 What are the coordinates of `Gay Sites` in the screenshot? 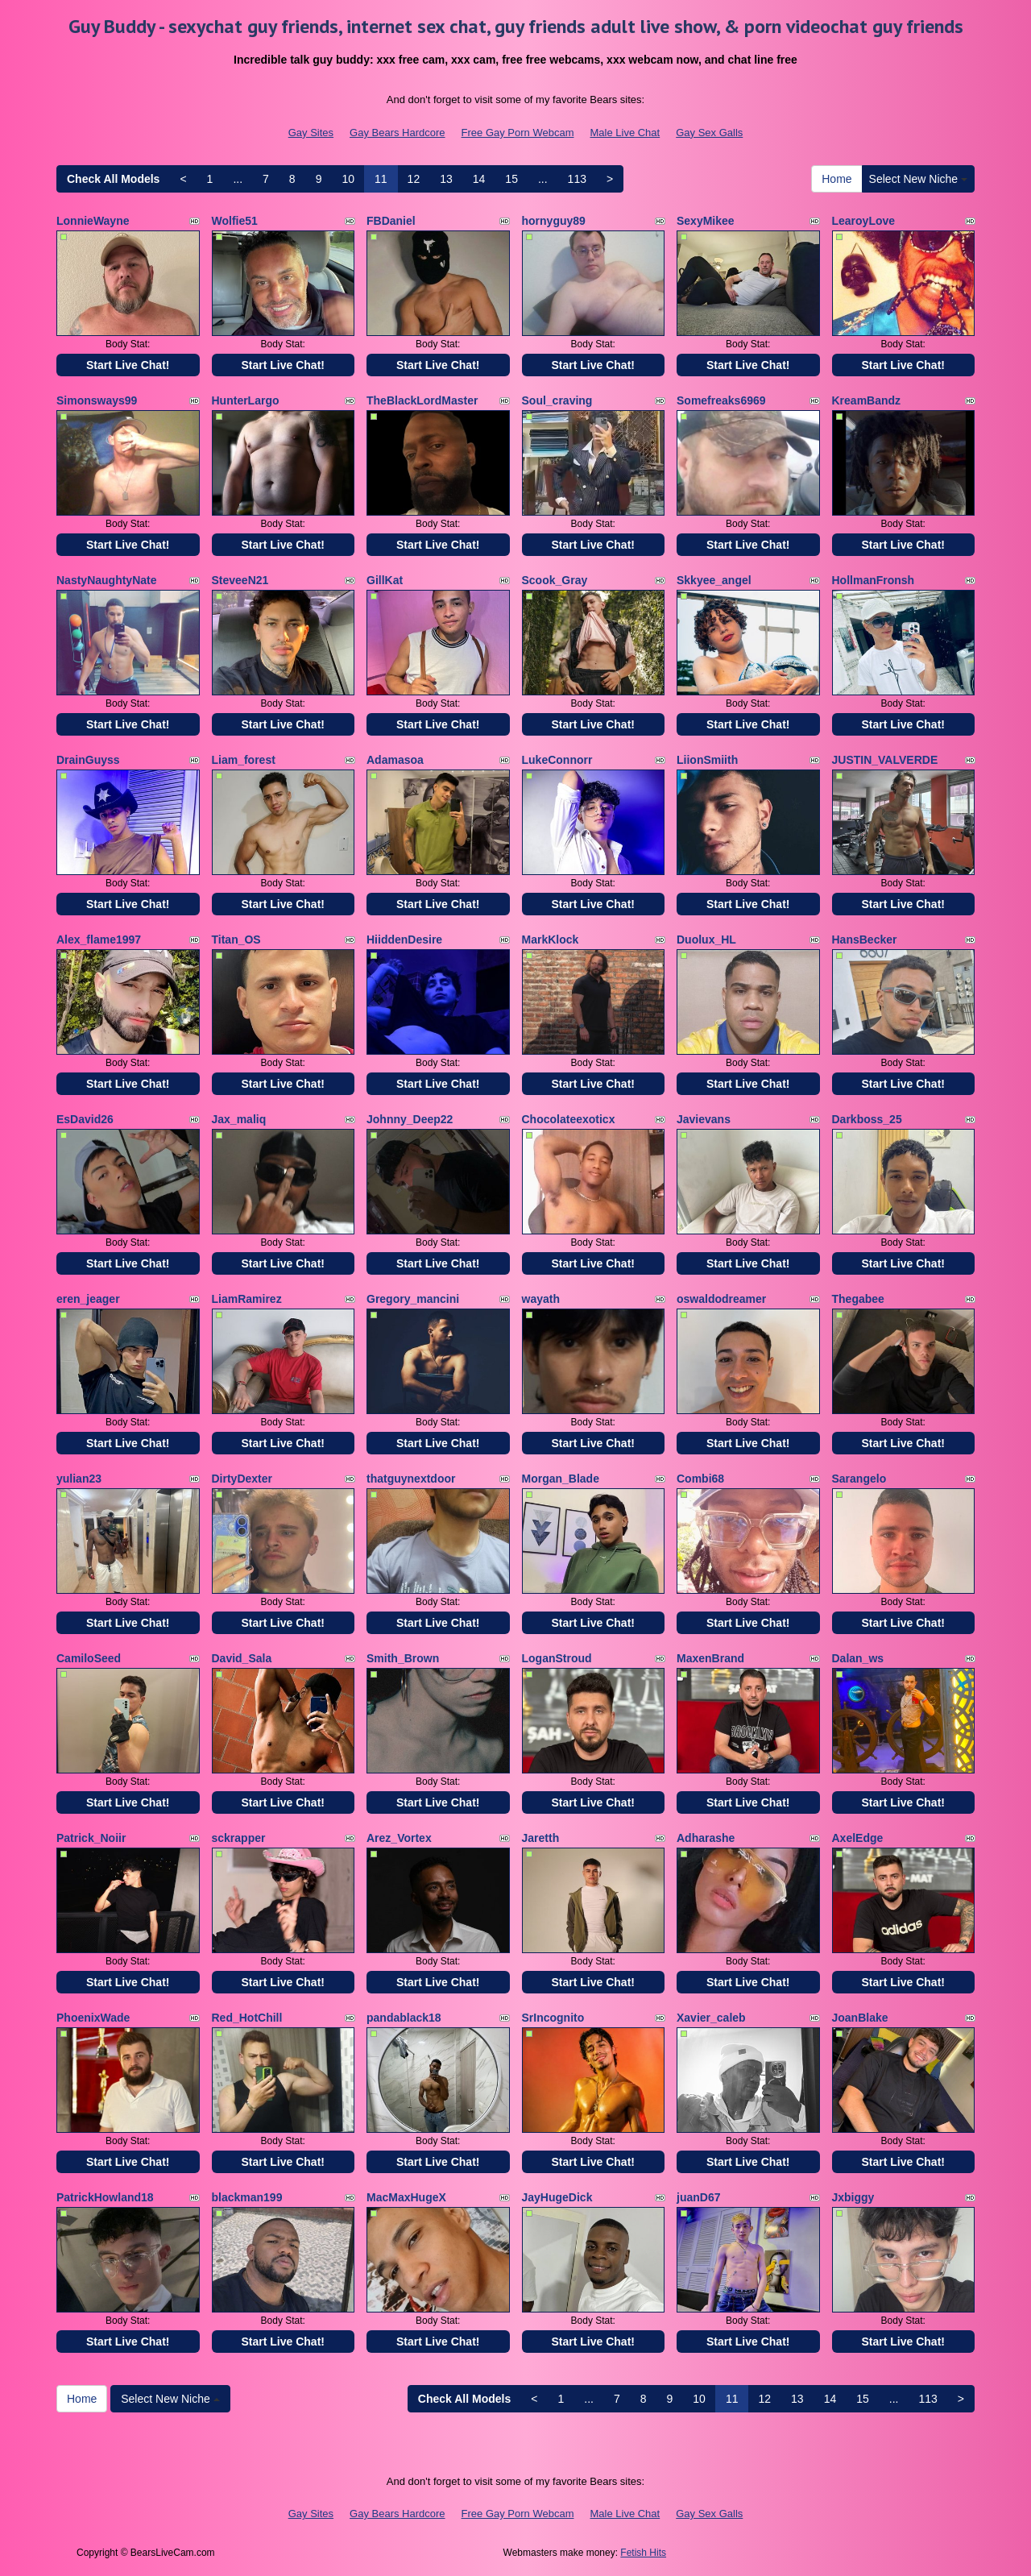 It's located at (310, 133).